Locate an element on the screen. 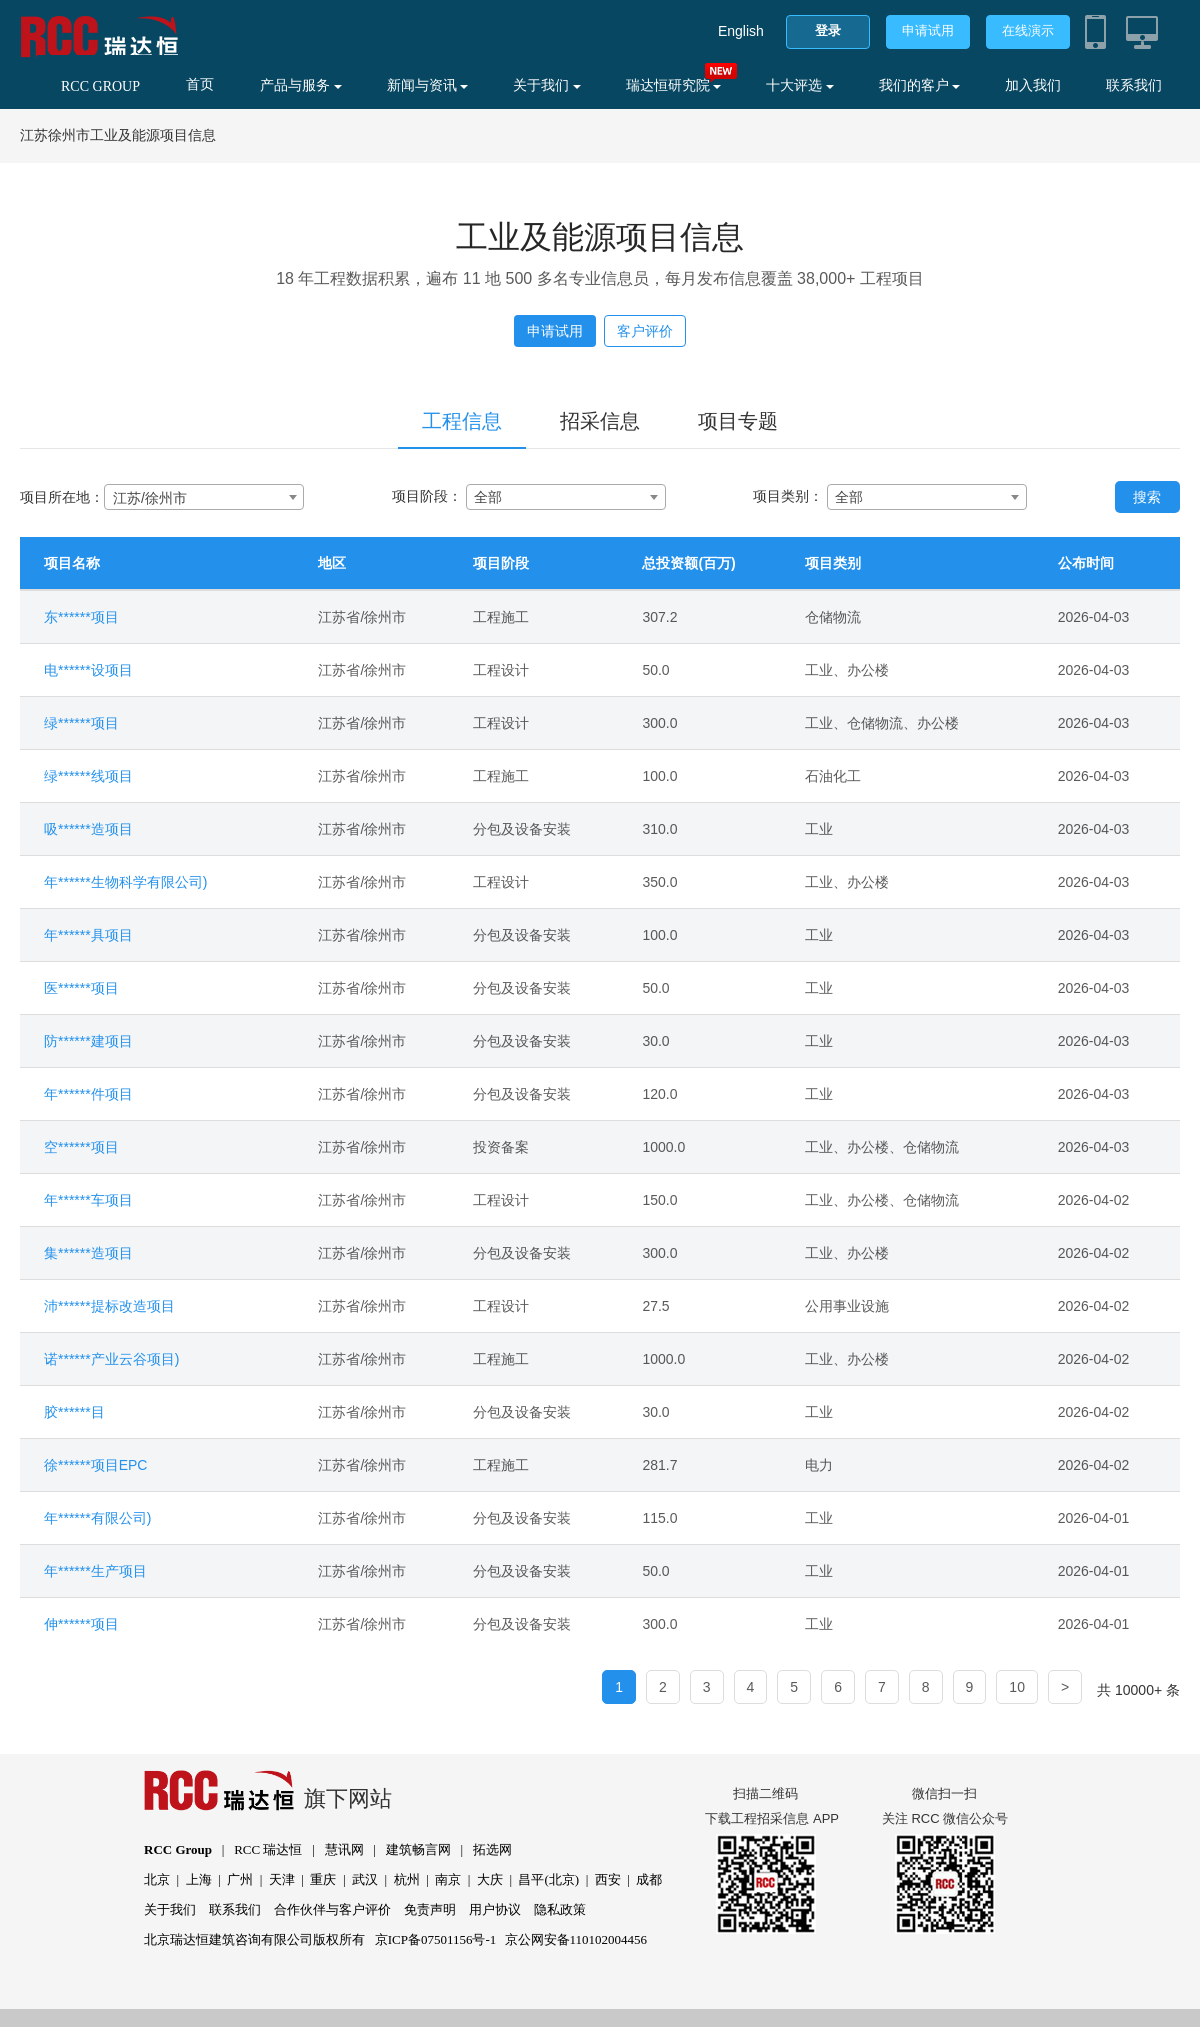  北京 is located at coordinates (157, 1879).